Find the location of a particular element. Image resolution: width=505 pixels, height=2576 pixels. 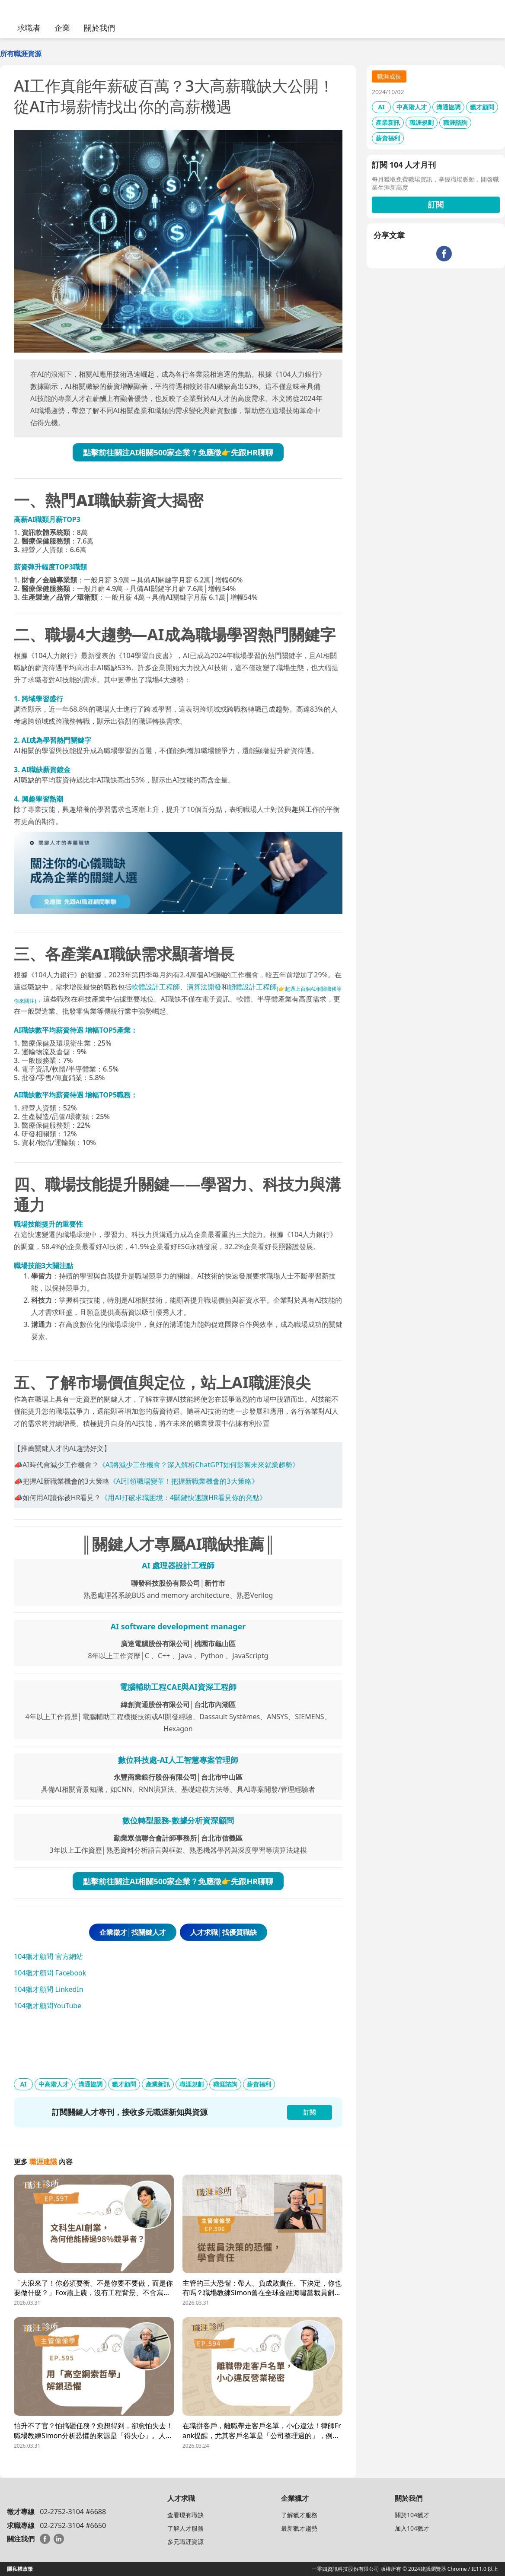

演算法開發 is located at coordinates (204, 987).